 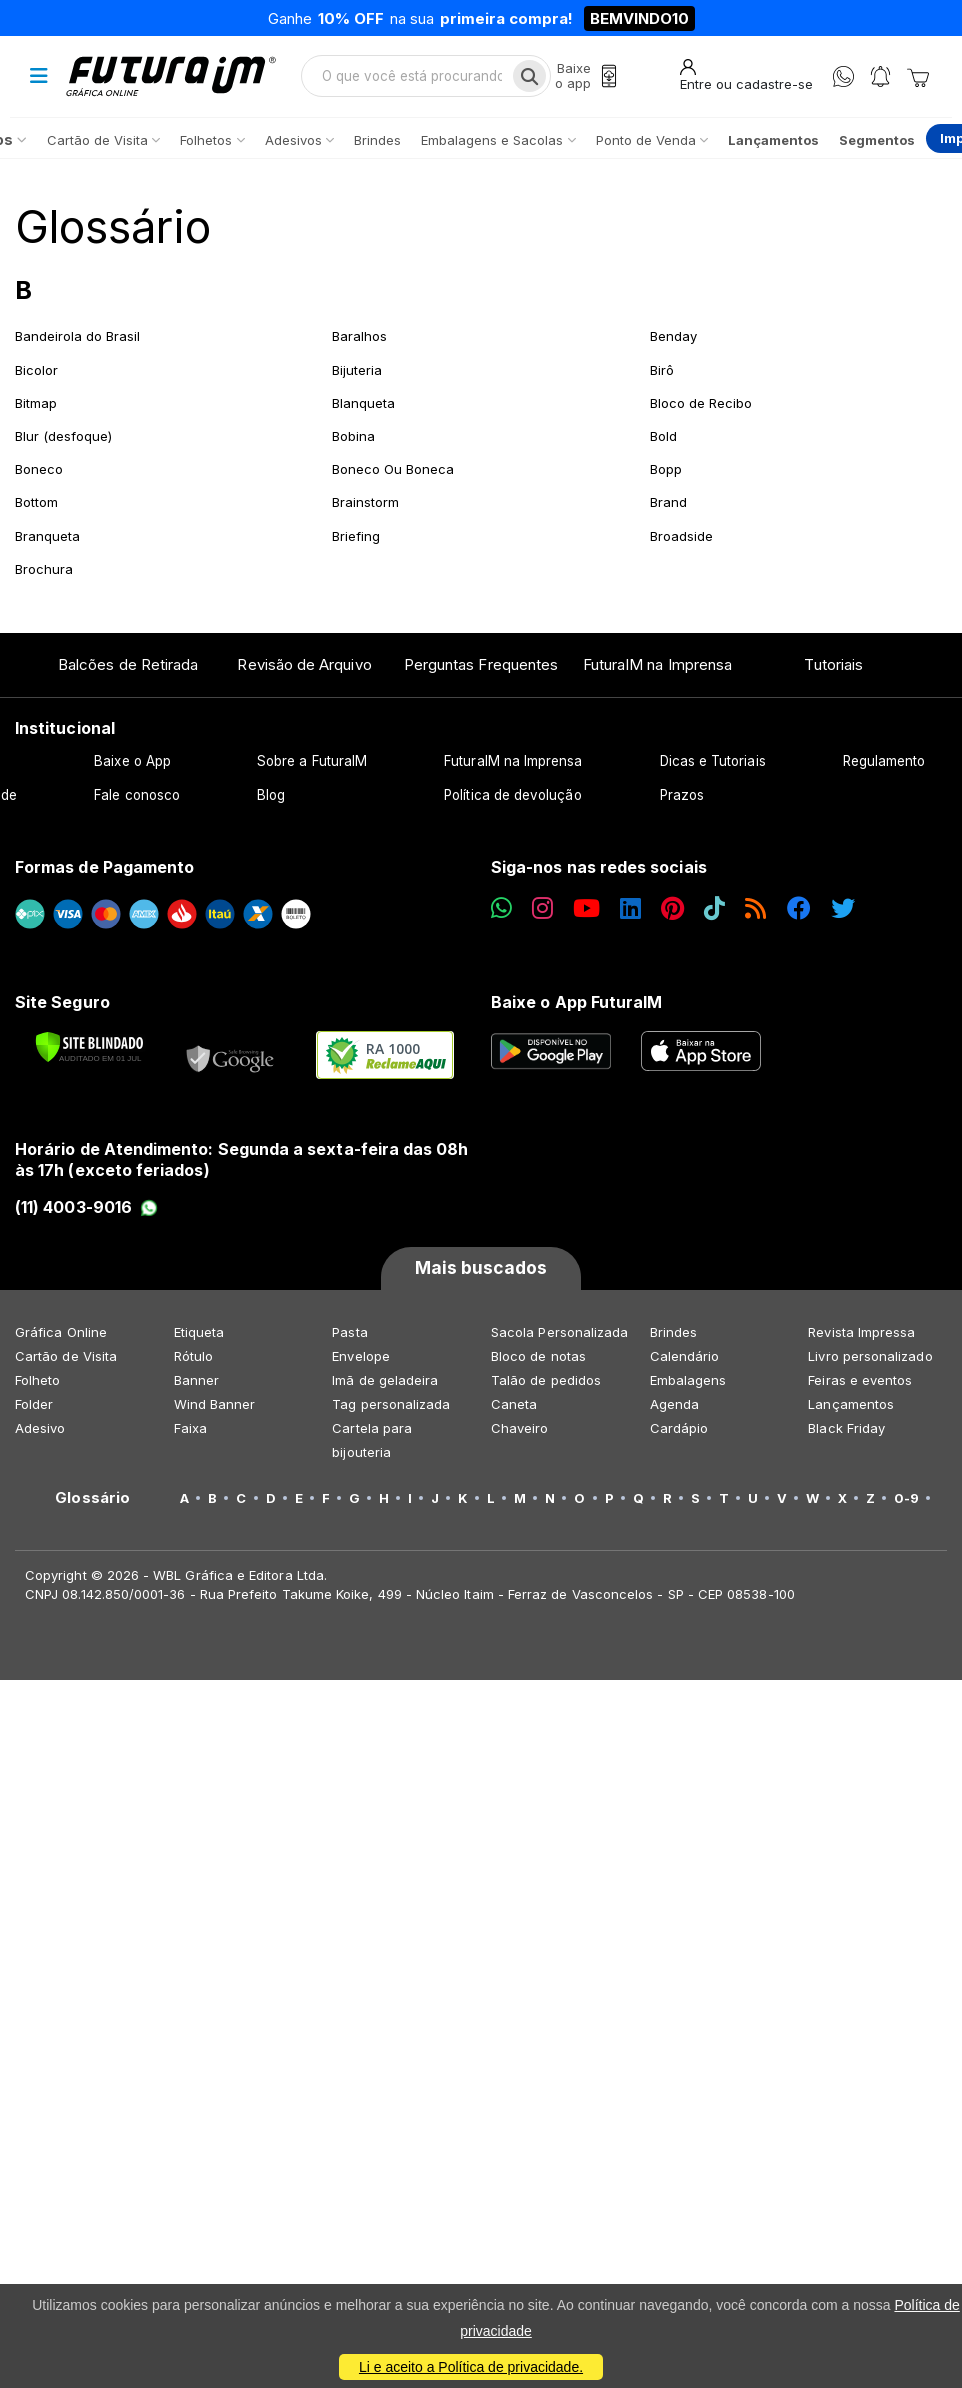 I want to click on [Baixe o app], so click(x=586, y=76).